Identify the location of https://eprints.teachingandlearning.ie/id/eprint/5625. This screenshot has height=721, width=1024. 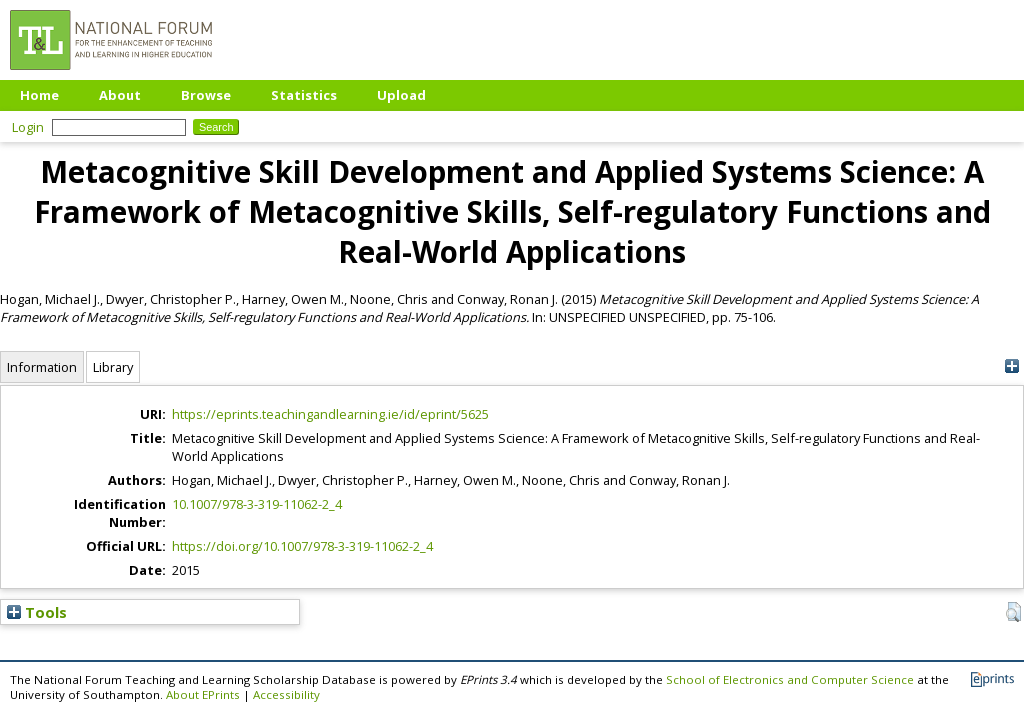
(330, 414).